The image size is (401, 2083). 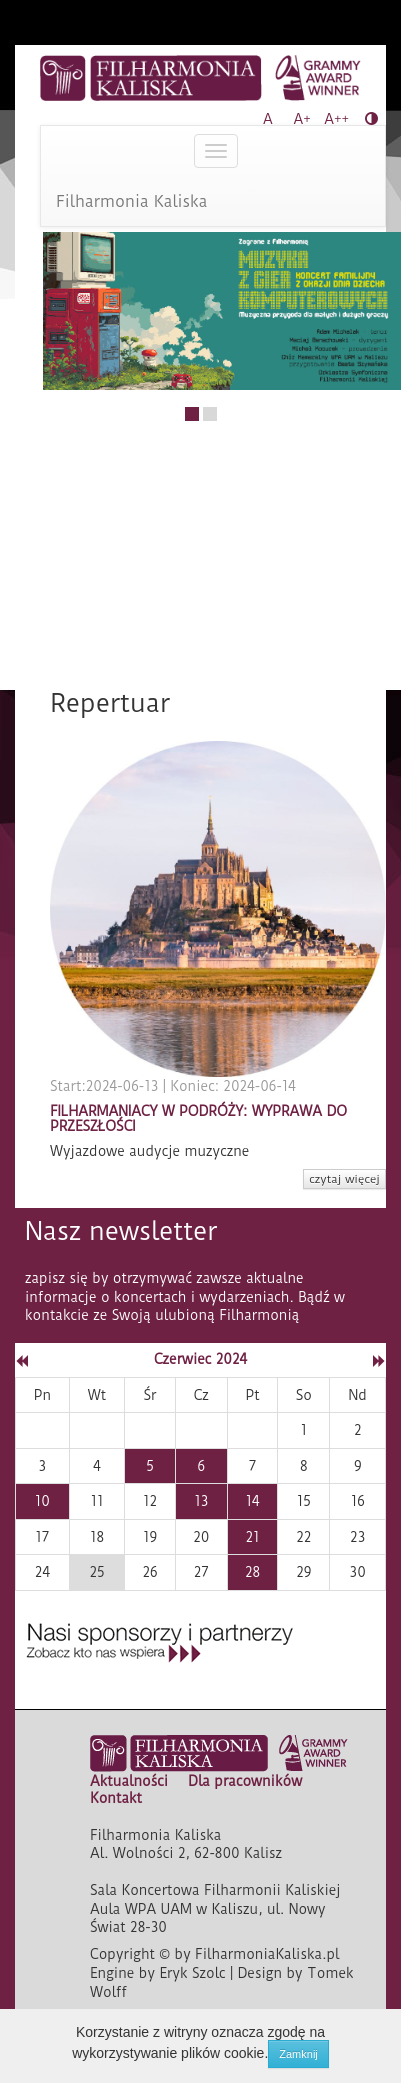 I want to click on A+, so click(x=302, y=119).